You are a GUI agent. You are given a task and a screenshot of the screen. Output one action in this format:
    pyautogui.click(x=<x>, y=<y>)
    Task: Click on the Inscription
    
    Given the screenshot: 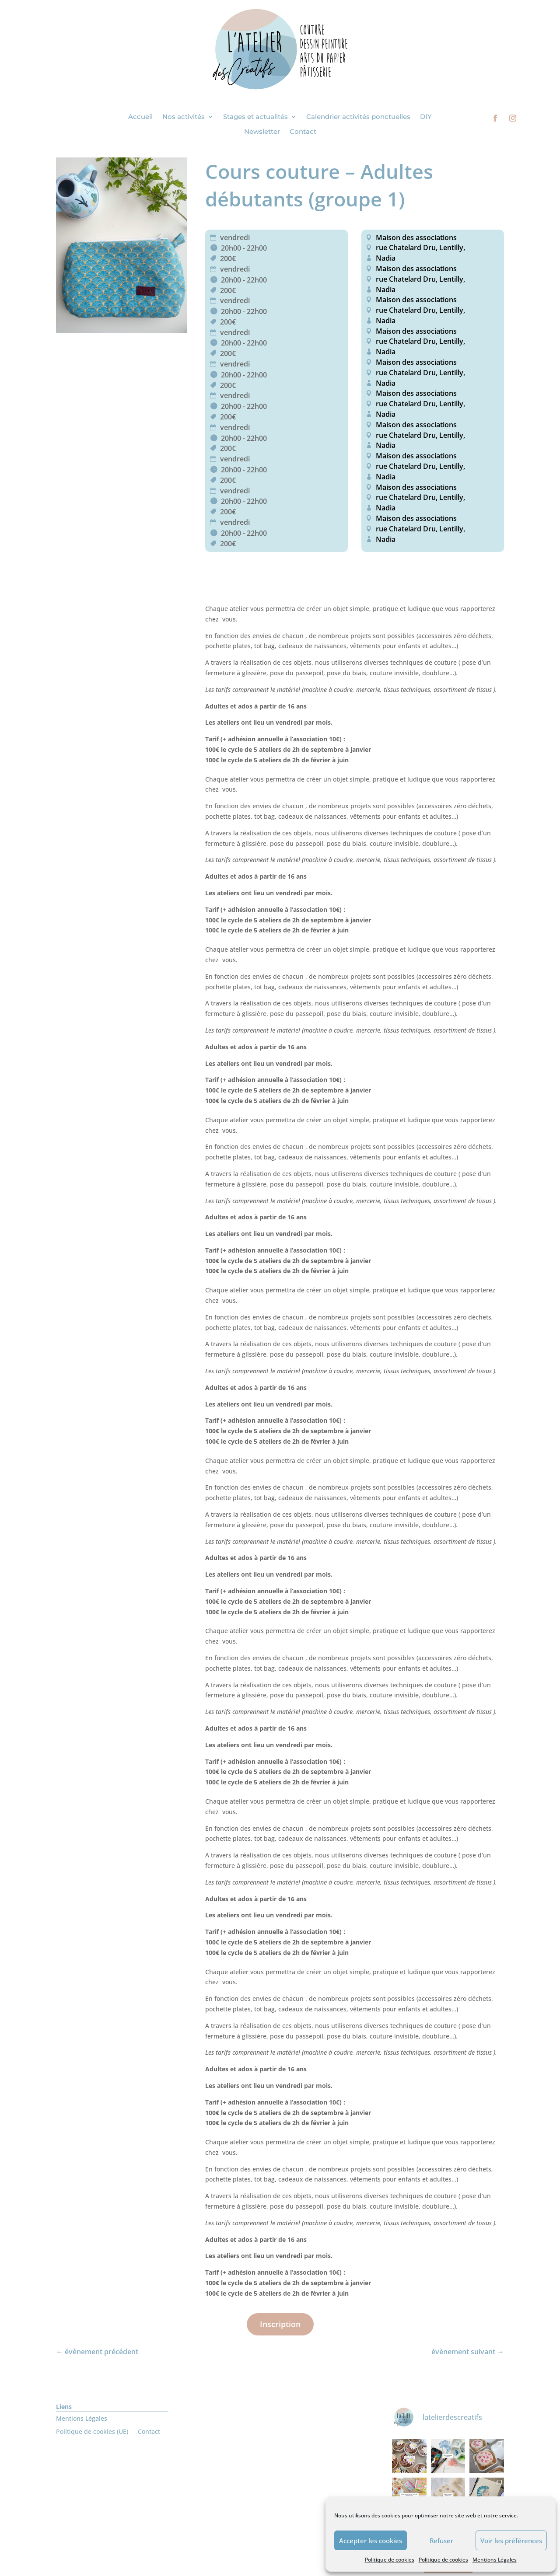 What is the action you would take?
    pyautogui.click(x=280, y=2324)
    